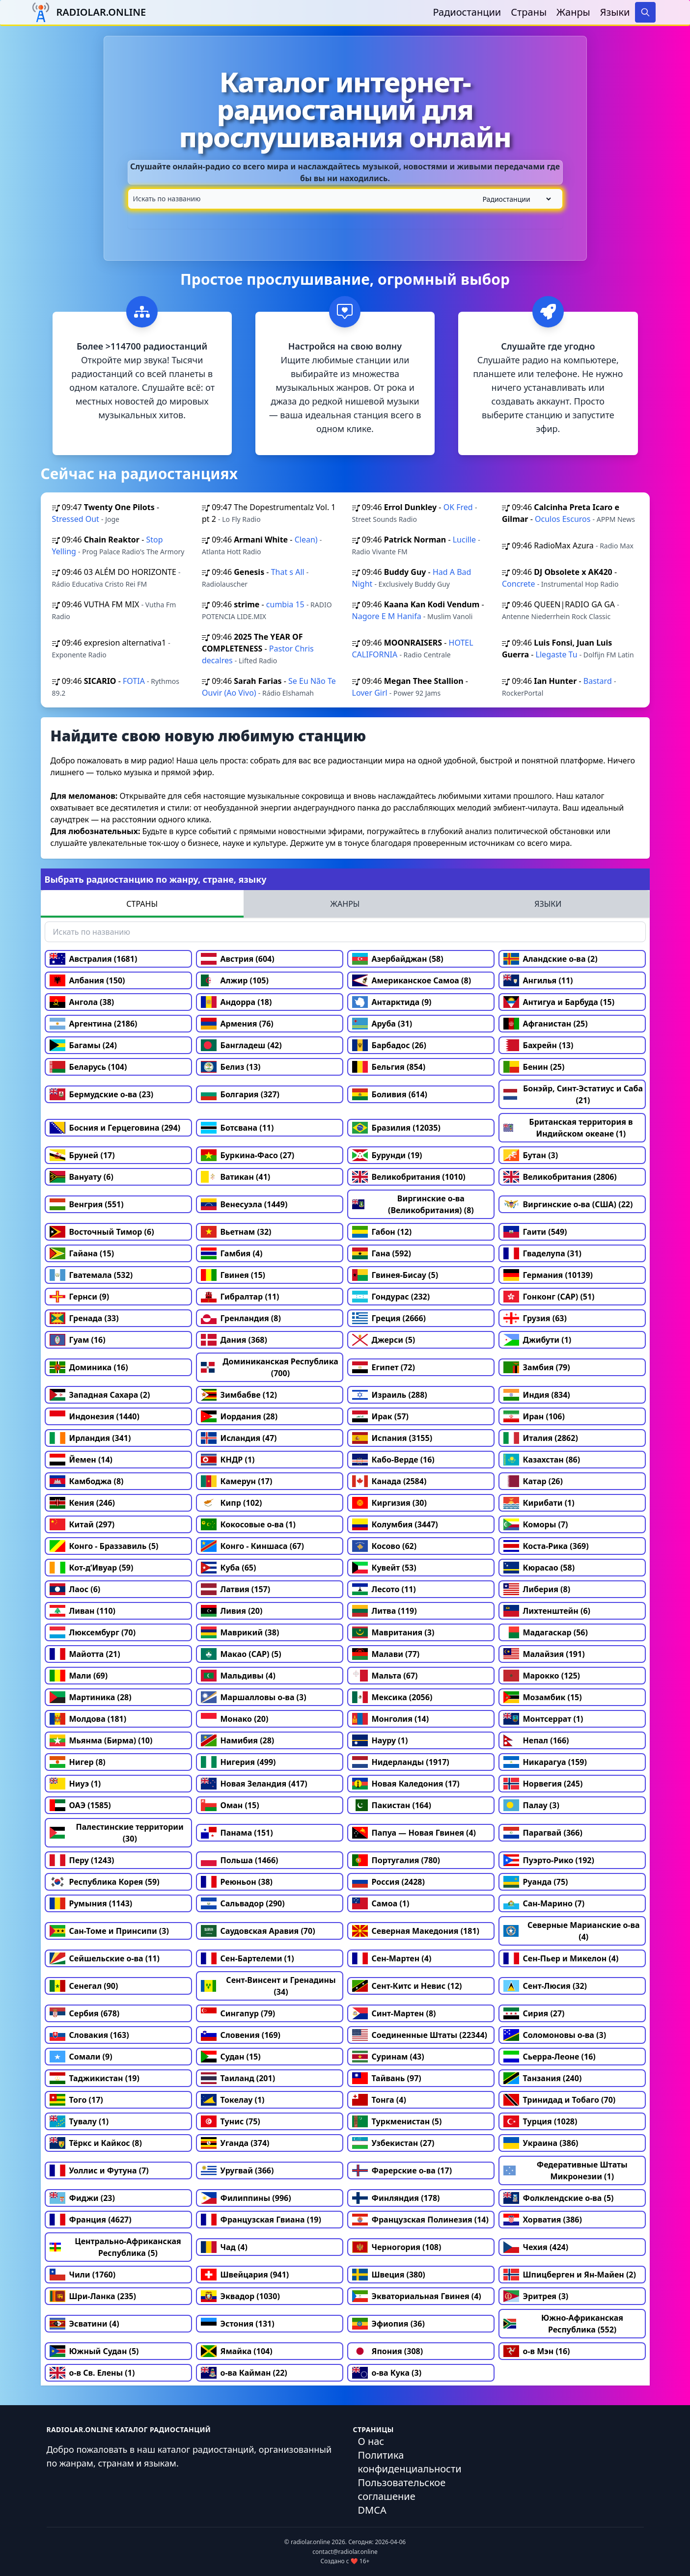 The width and height of the screenshot is (690, 2576). What do you see at coordinates (238, 1740) in the screenshot?
I see `Намибия (28)` at bounding box center [238, 1740].